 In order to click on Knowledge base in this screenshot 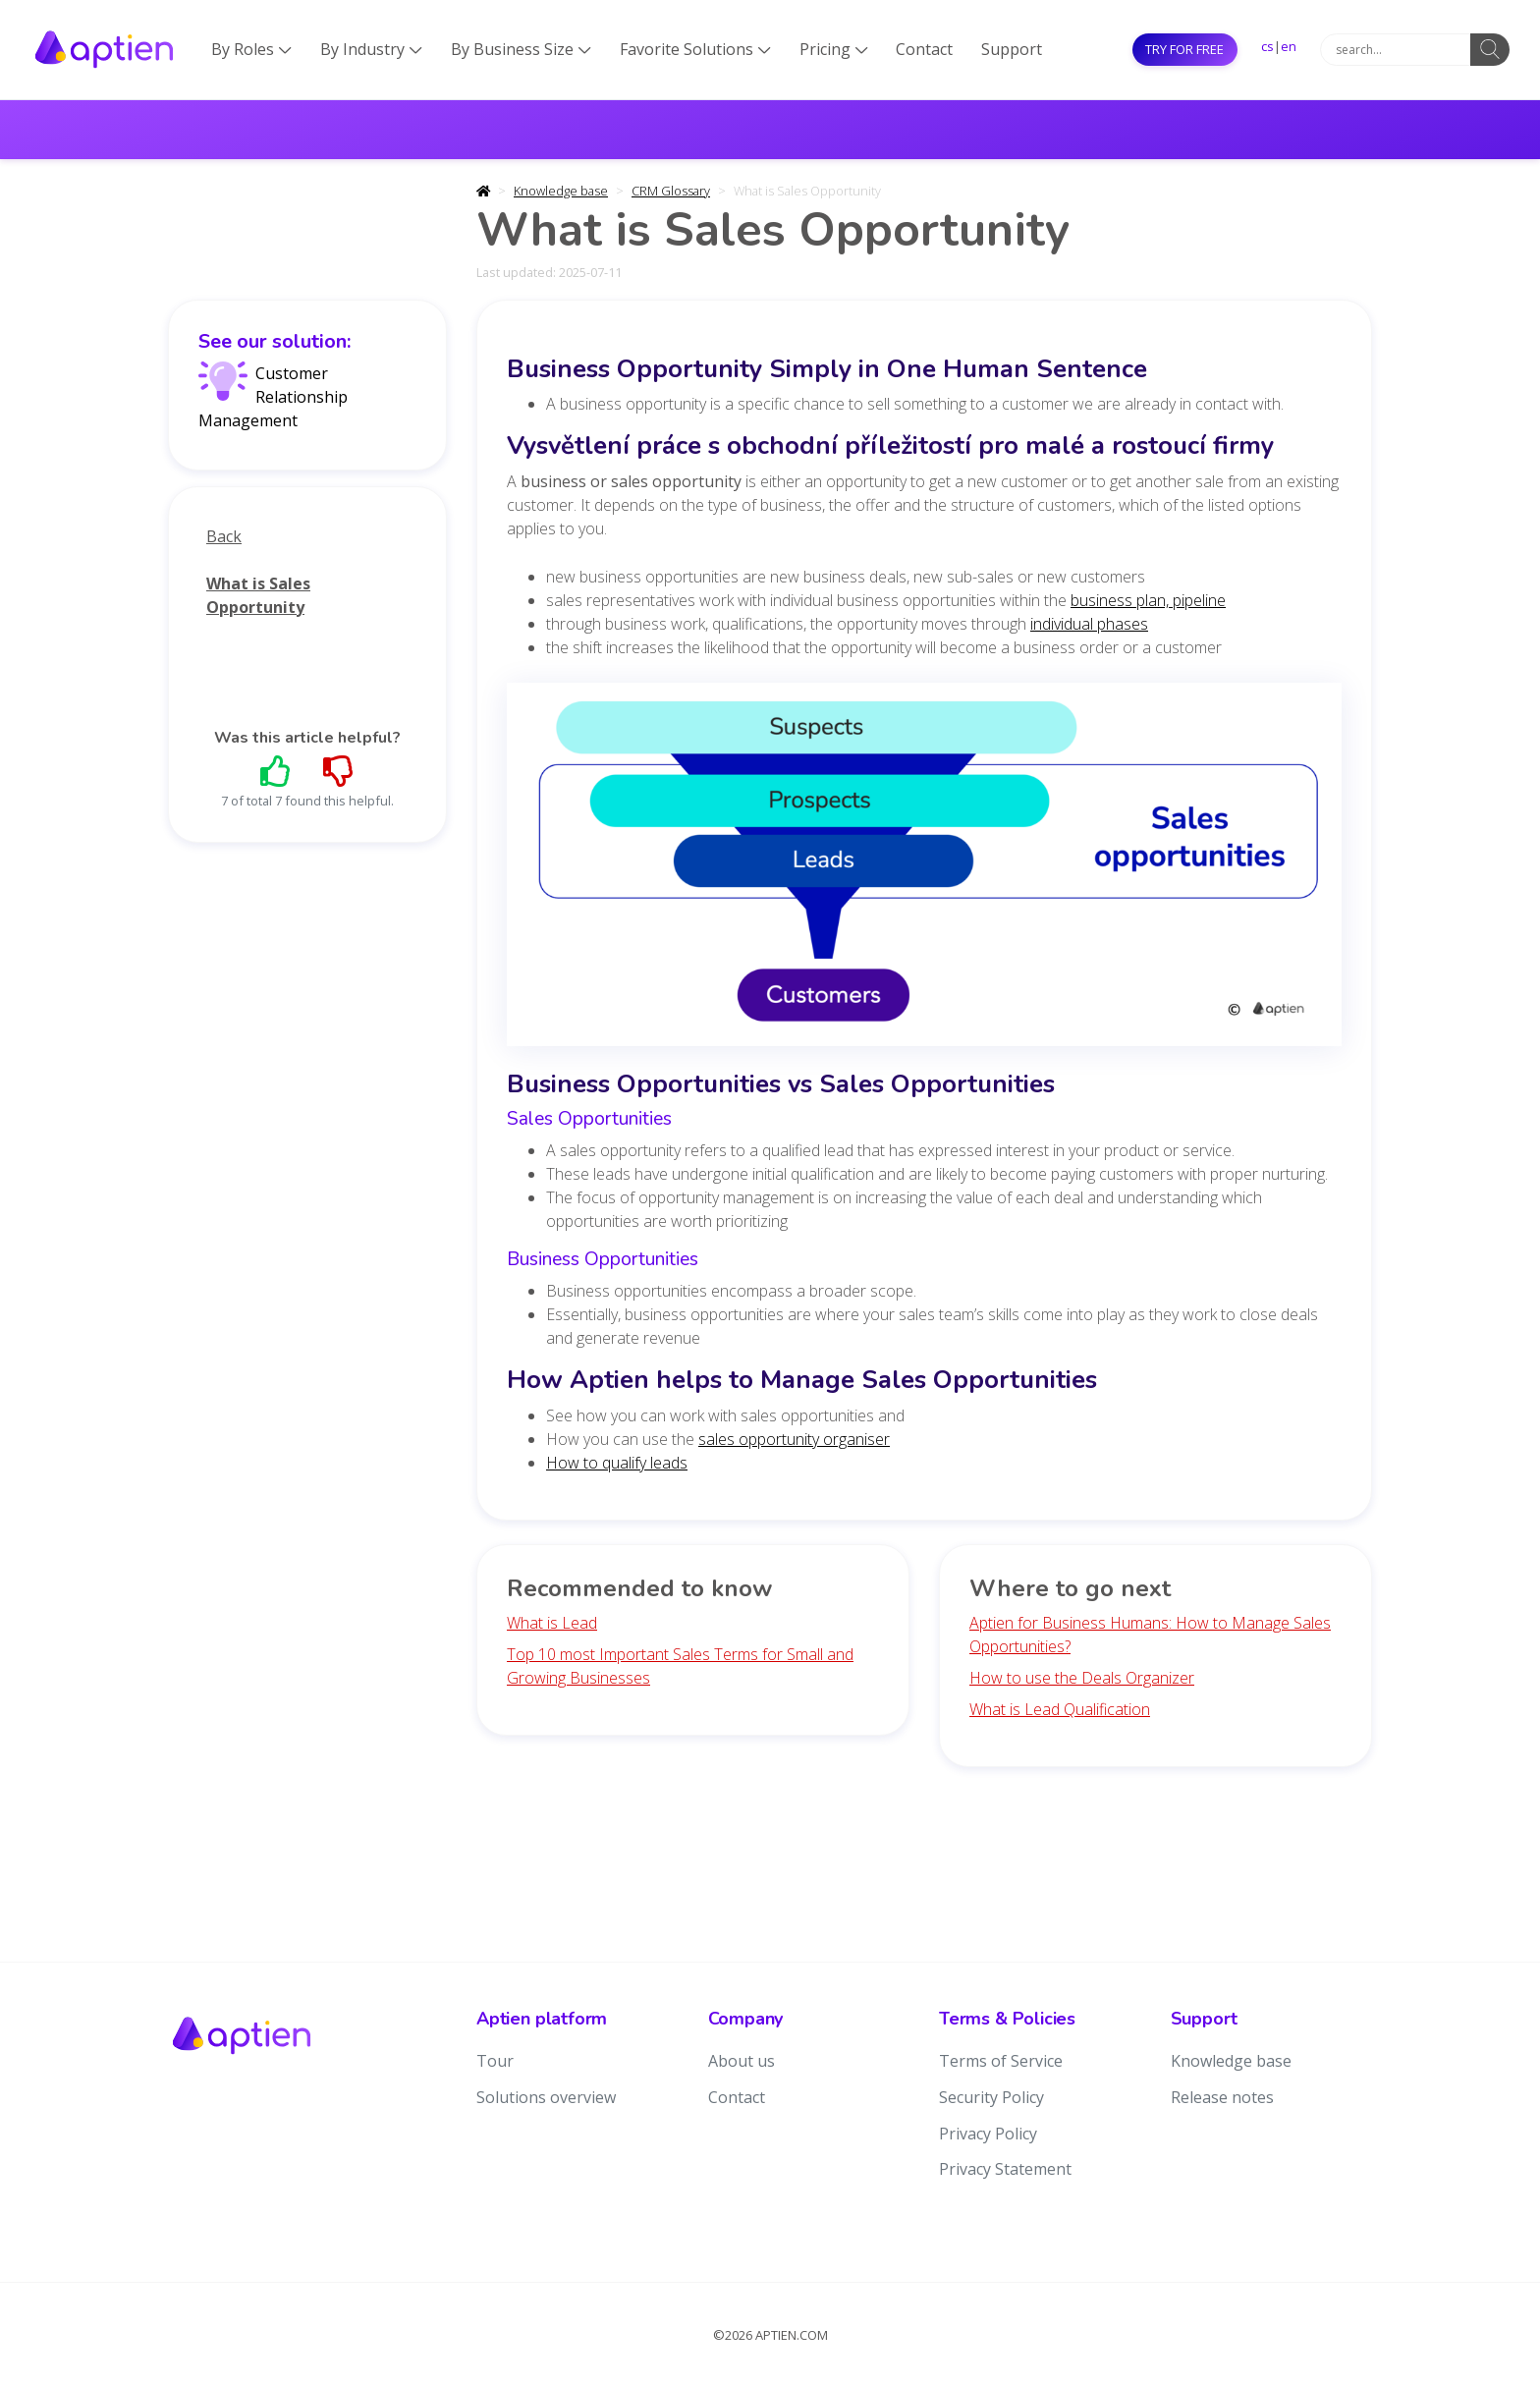, I will do `click(561, 190)`.